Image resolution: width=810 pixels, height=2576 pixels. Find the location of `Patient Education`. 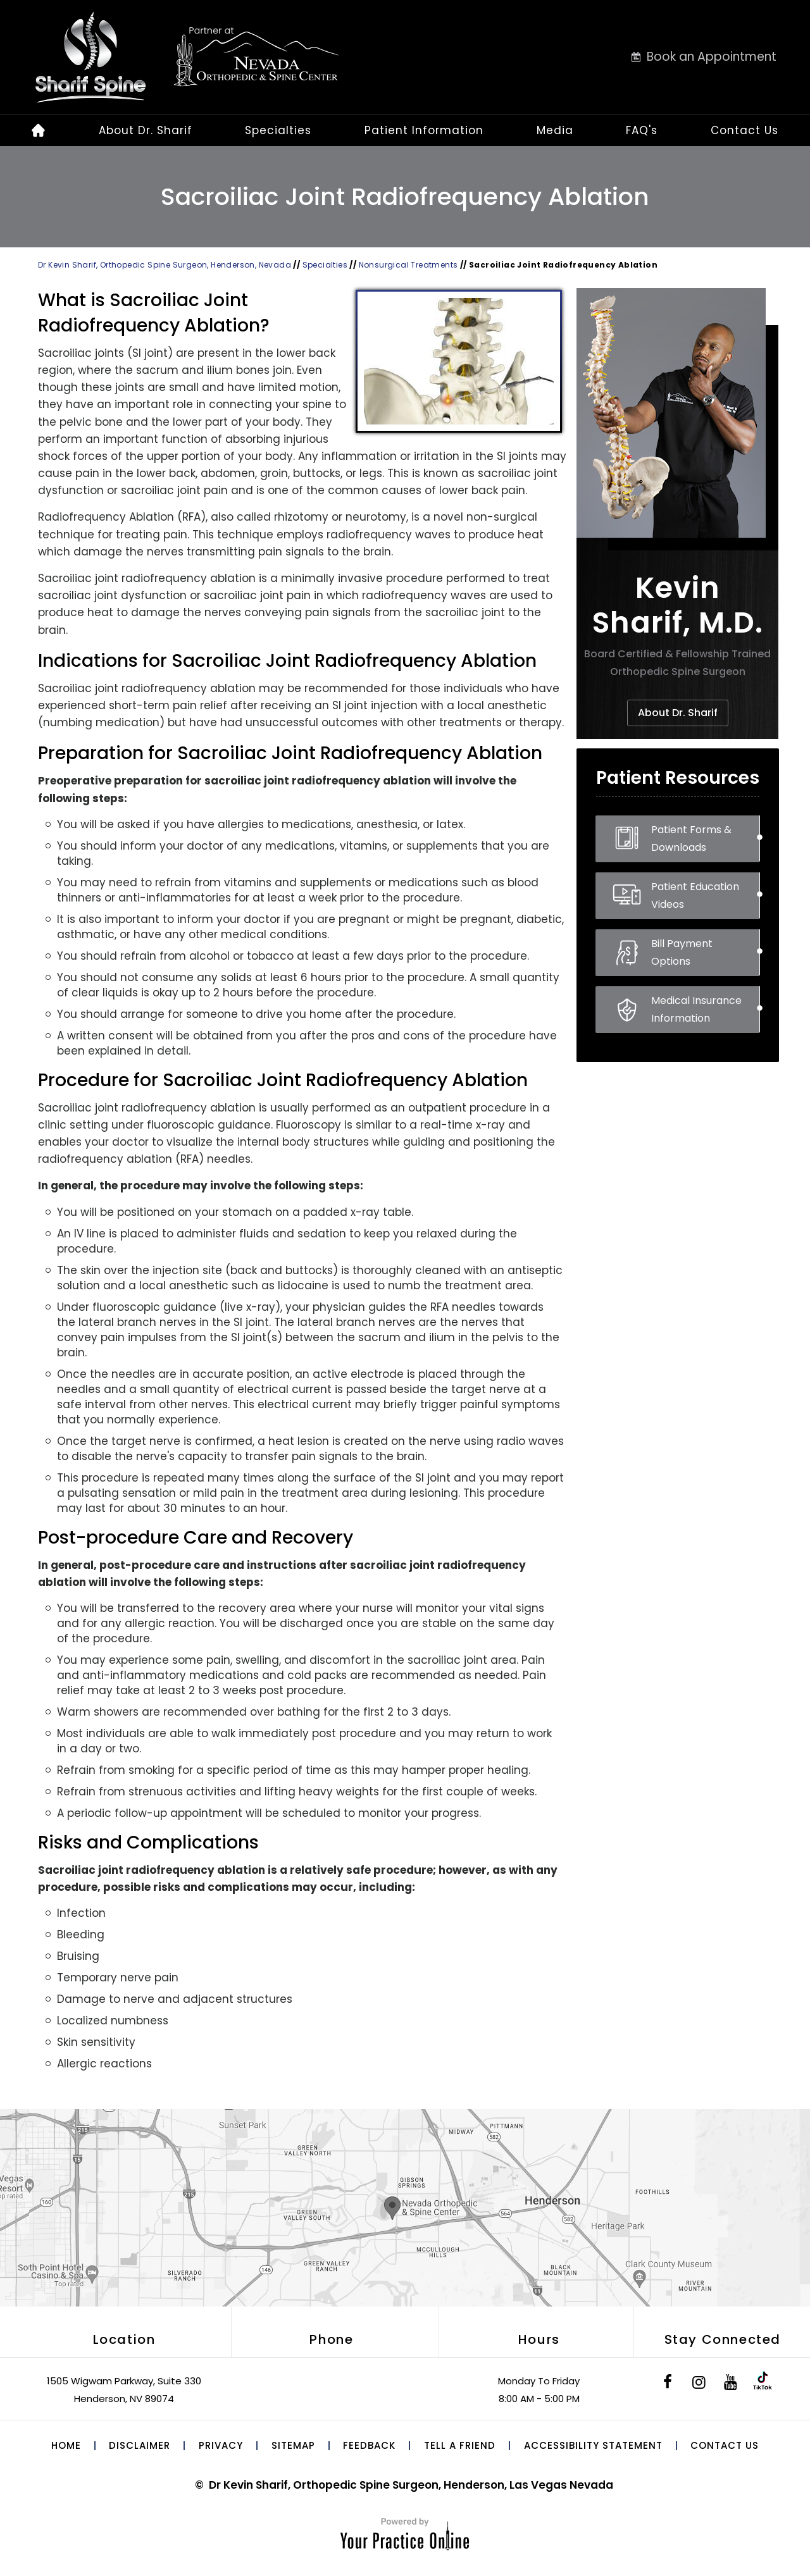

Patient Education is located at coordinates (705, 896).